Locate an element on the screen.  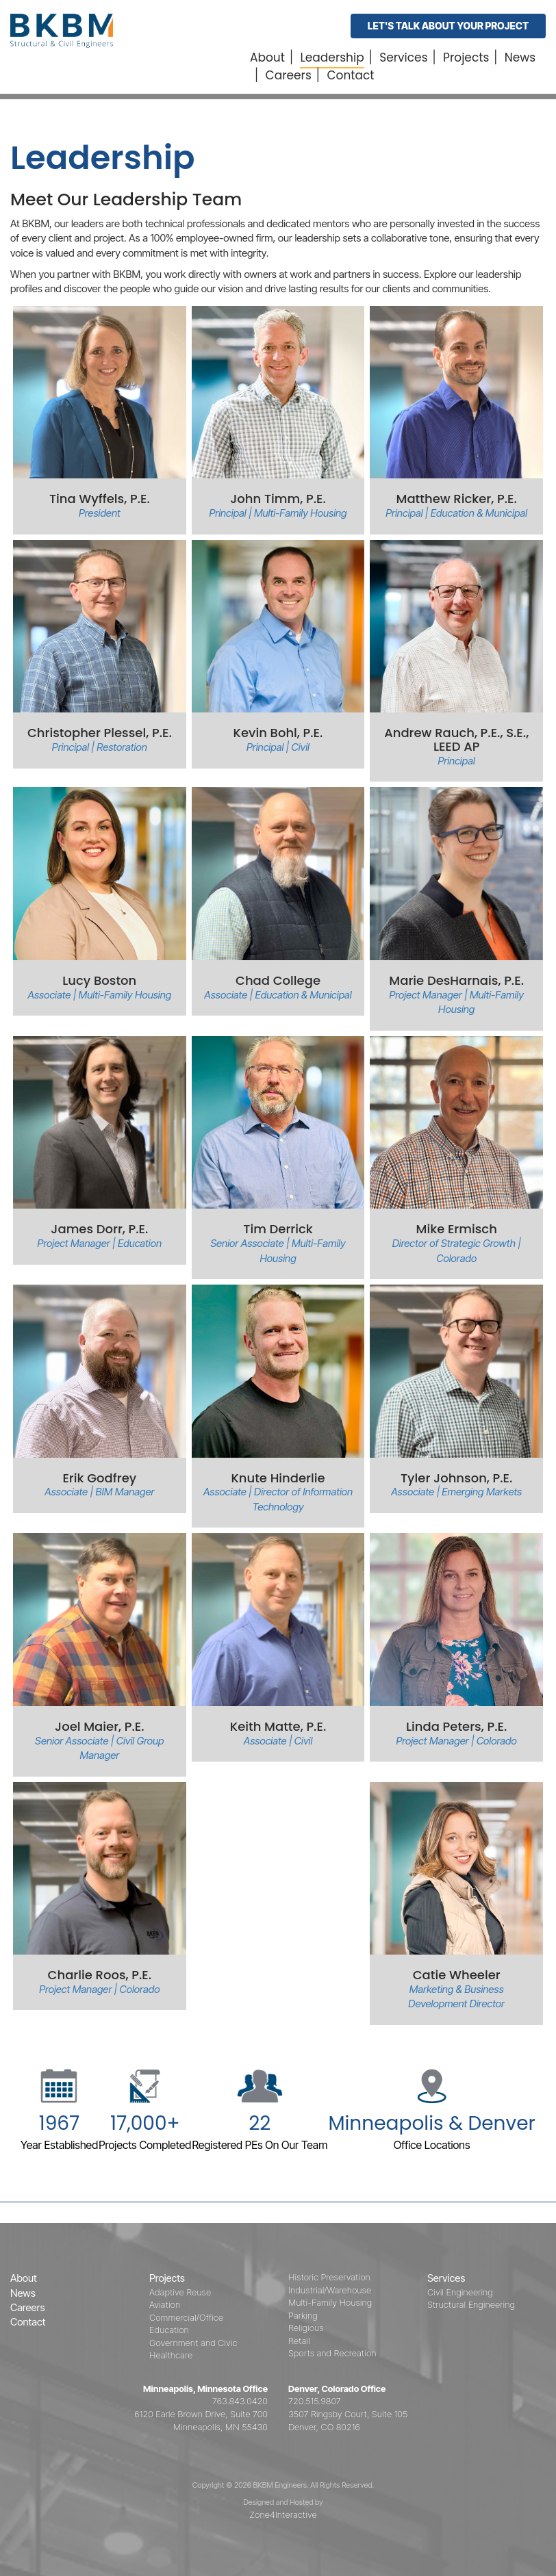
Structural Engineering is located at coordinates (471, 2304).